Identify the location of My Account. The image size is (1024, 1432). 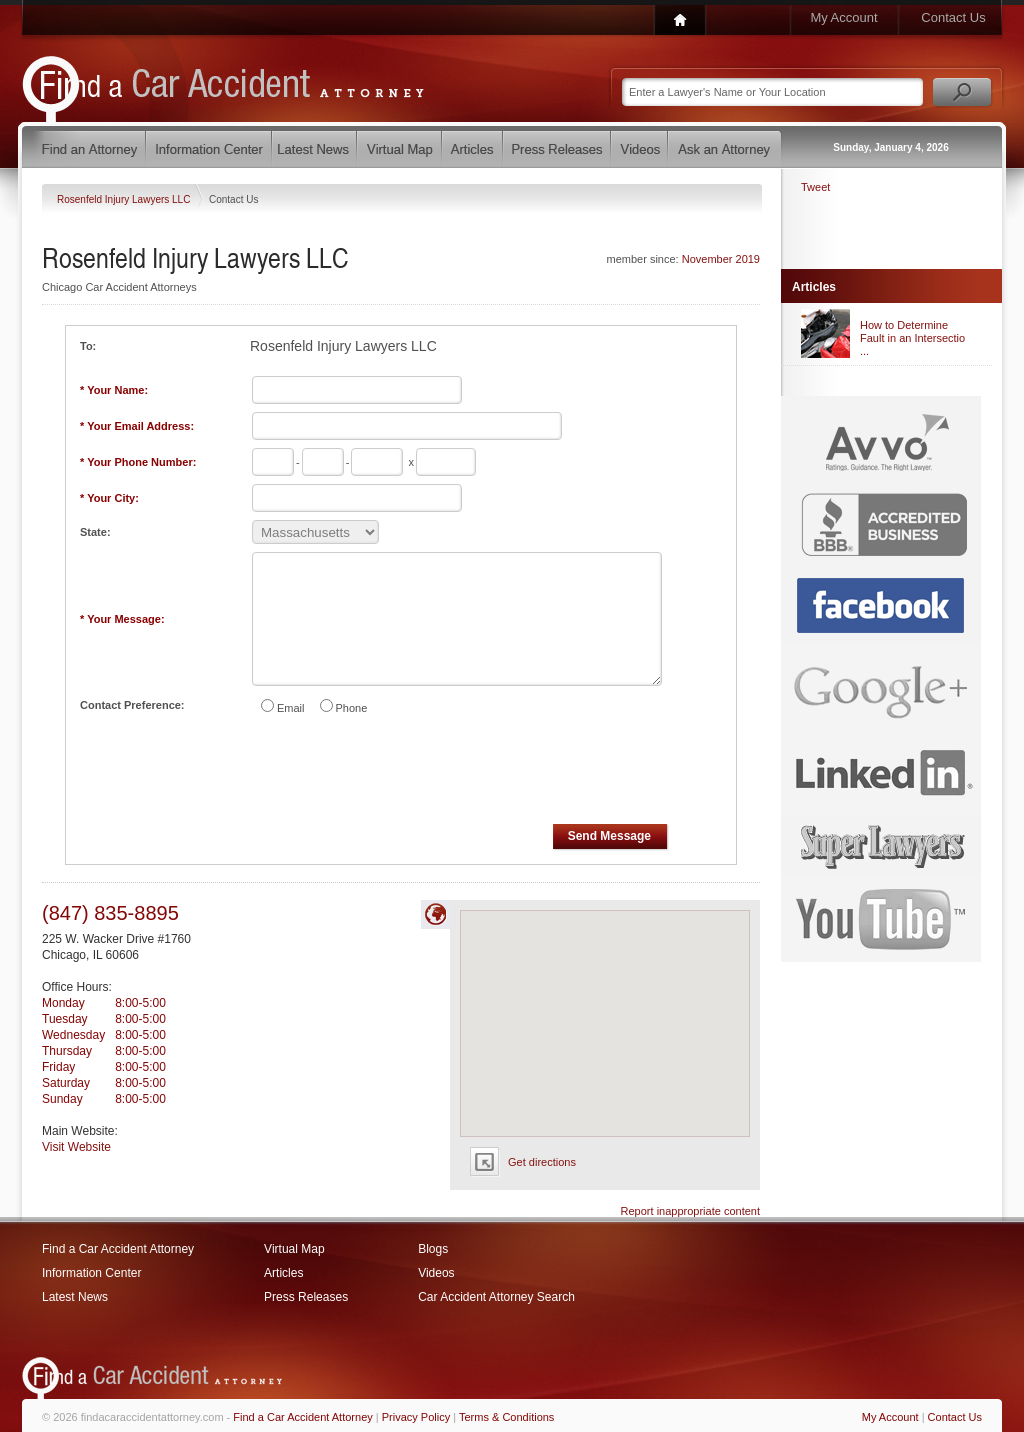
(843, 17).